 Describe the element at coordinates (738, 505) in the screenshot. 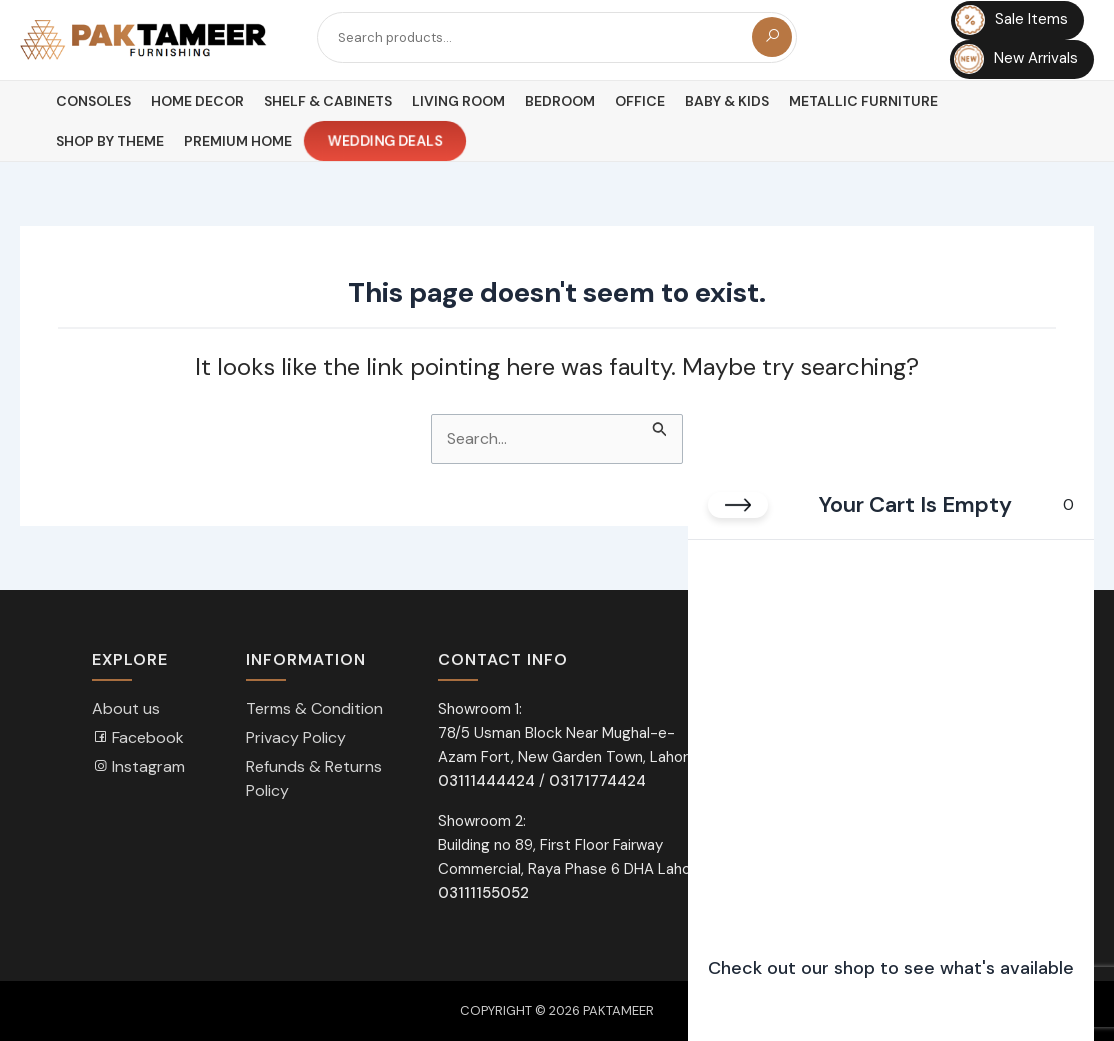

I see `[Close cart]` at that location.